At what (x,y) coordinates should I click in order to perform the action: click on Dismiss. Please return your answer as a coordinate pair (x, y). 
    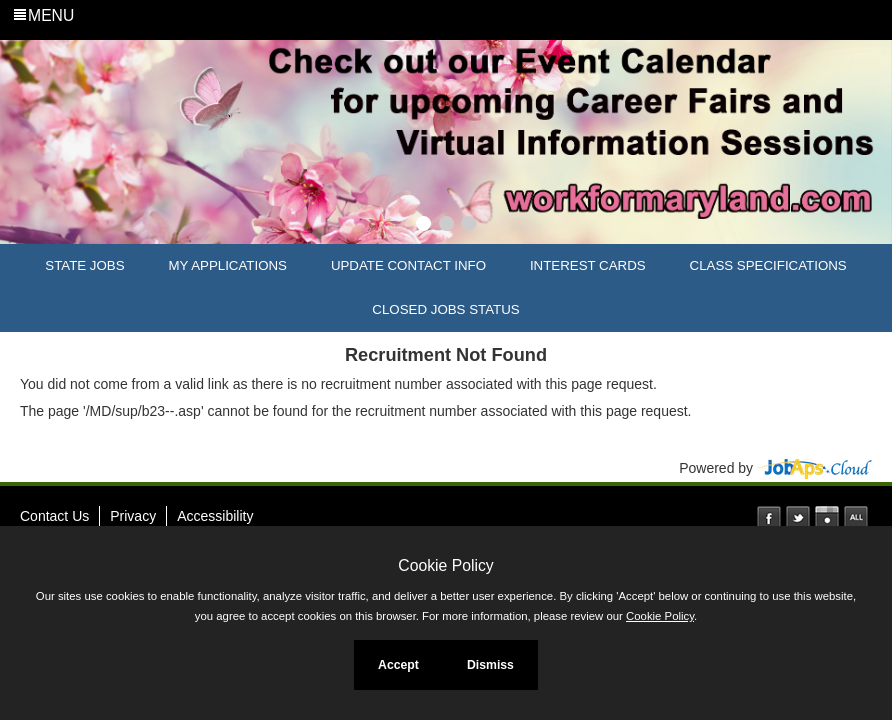
    Looking at the image, I should click on (490, 665).